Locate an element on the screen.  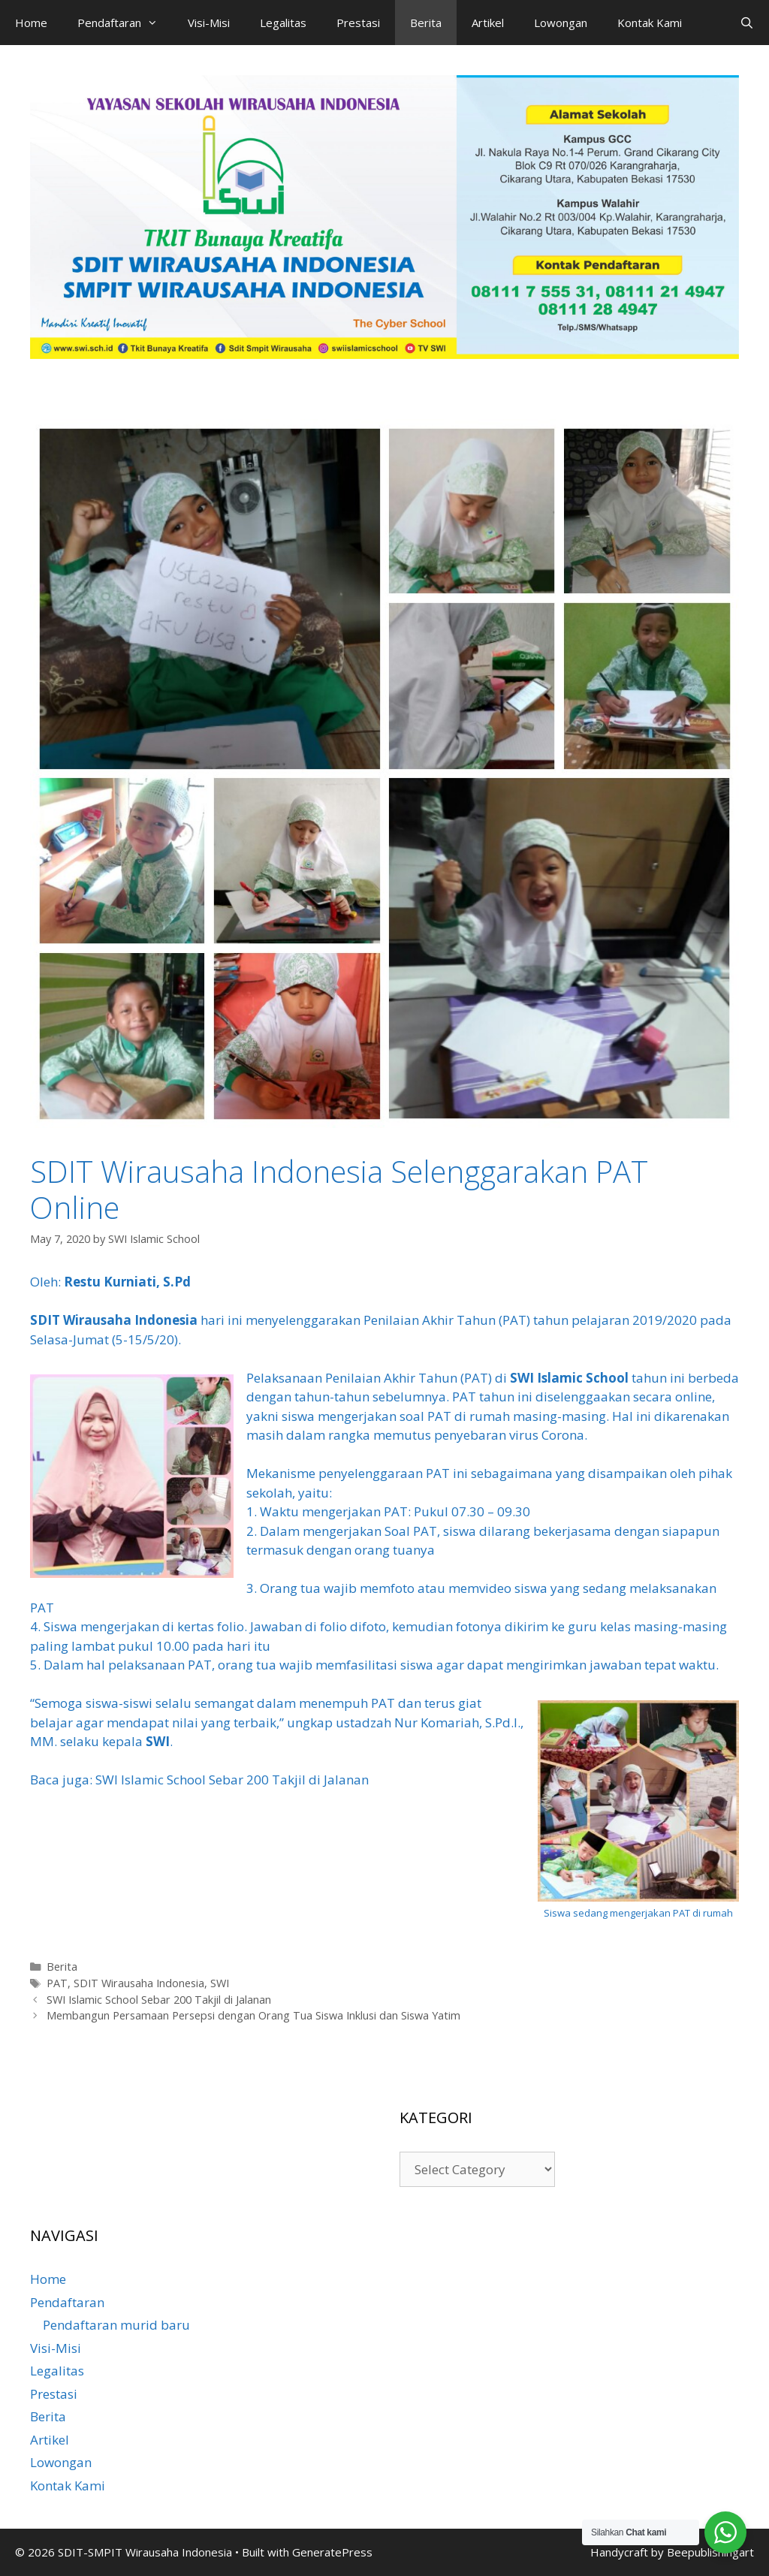
Legalitas is located at coordinates (283, 22).